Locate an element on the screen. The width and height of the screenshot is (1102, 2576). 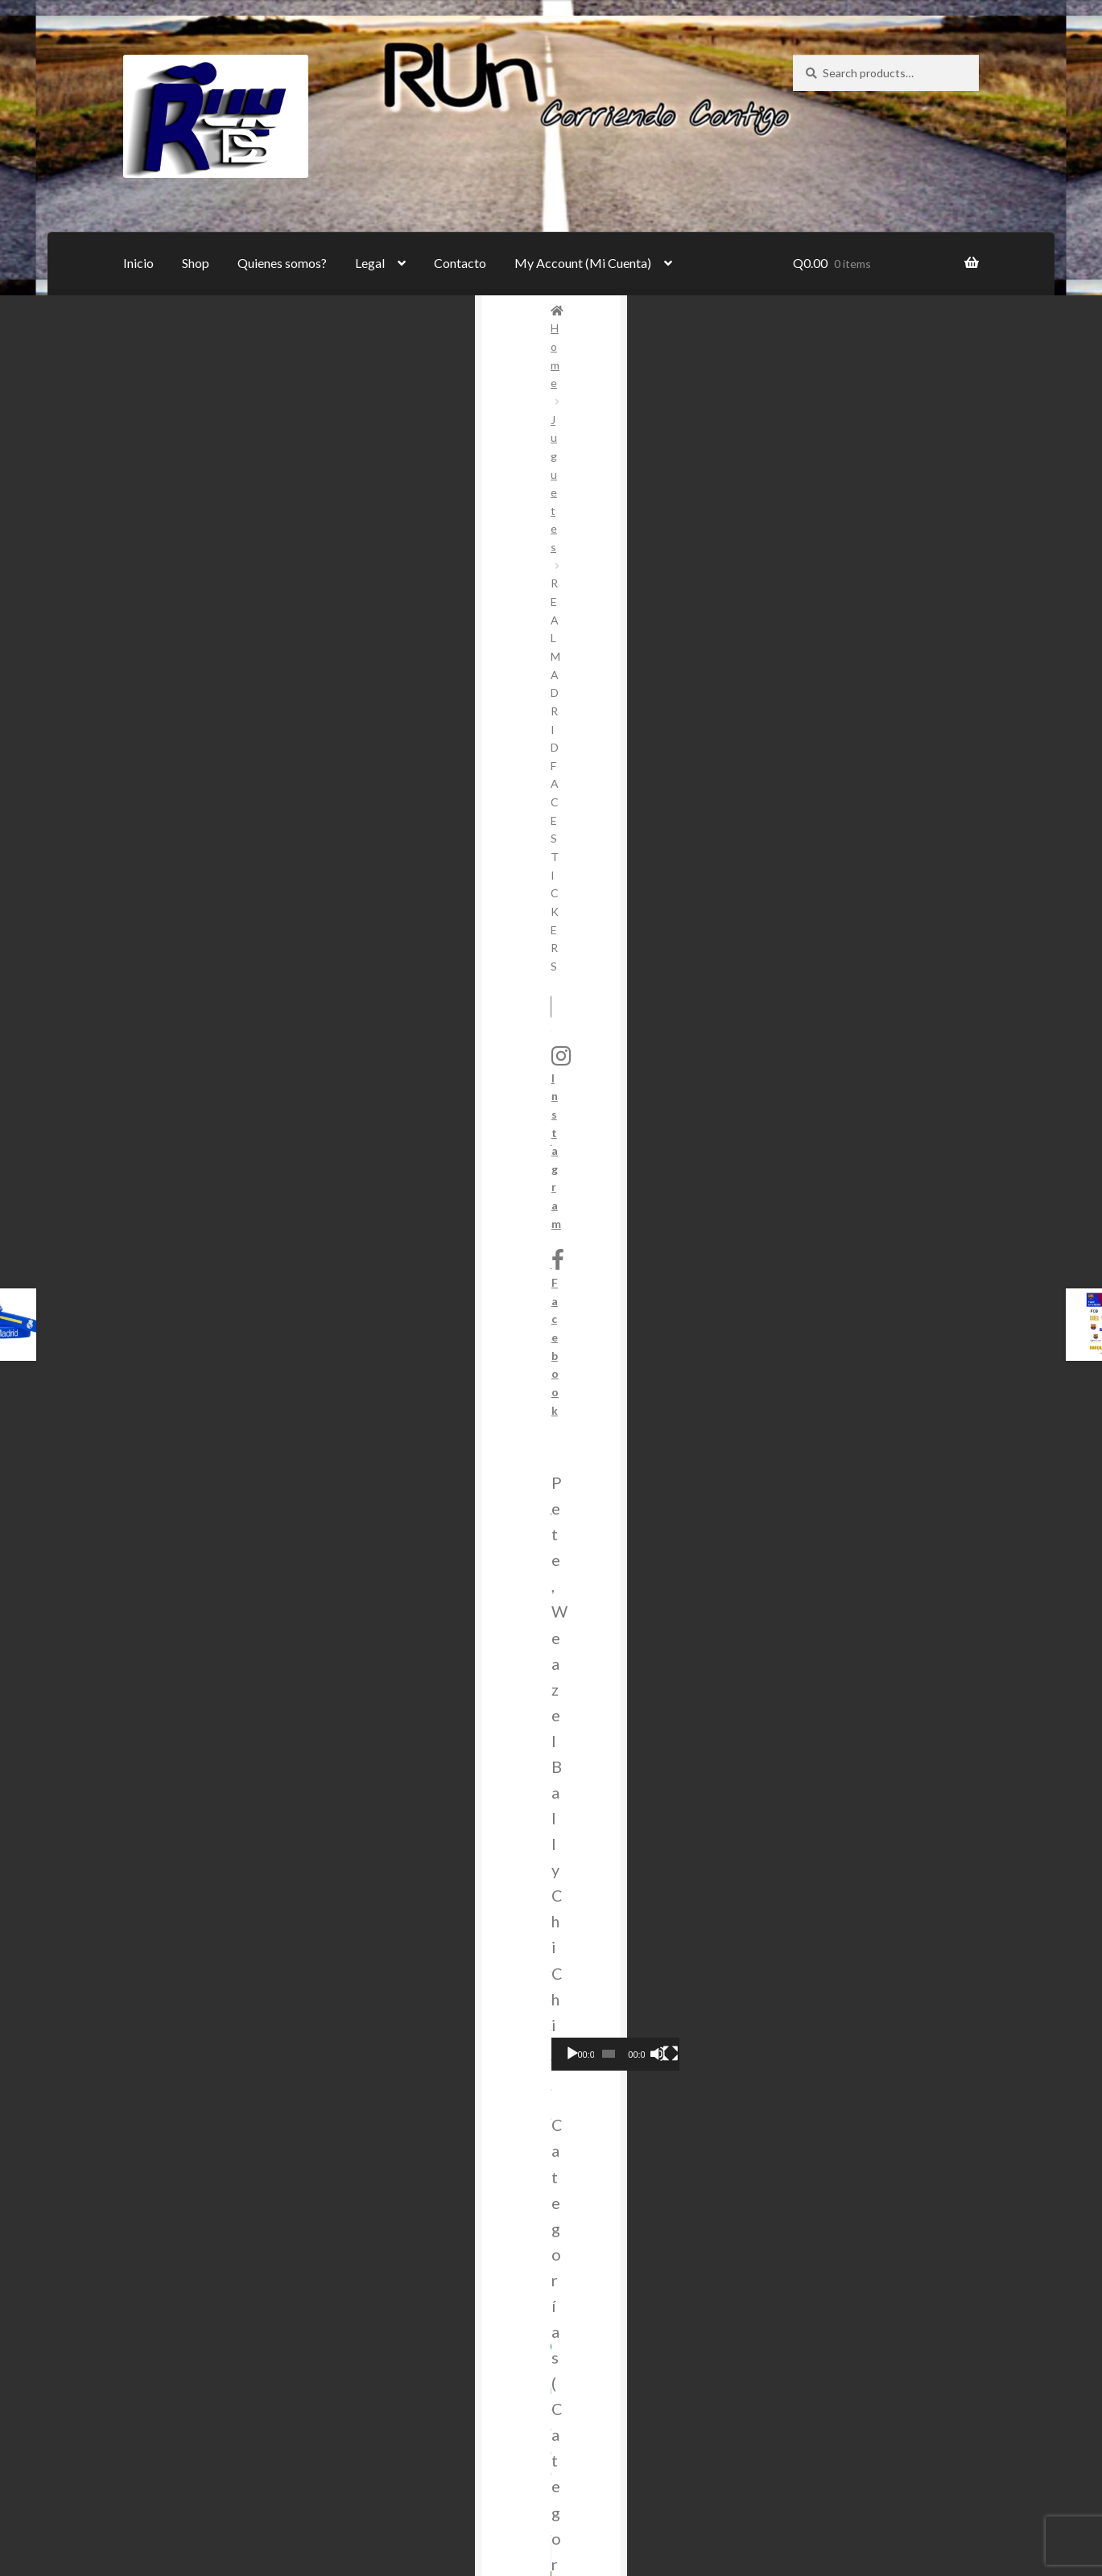
Novedades is located at coordinates (669, 699).